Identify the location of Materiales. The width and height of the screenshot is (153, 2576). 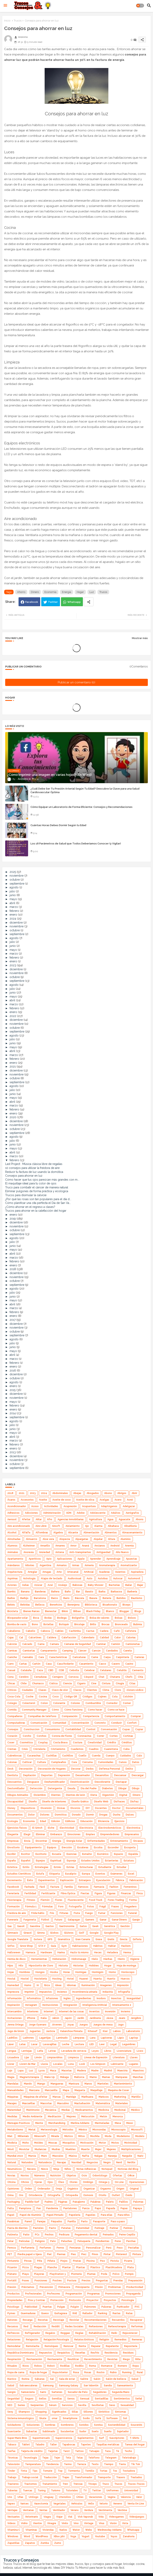
(121, 2103).